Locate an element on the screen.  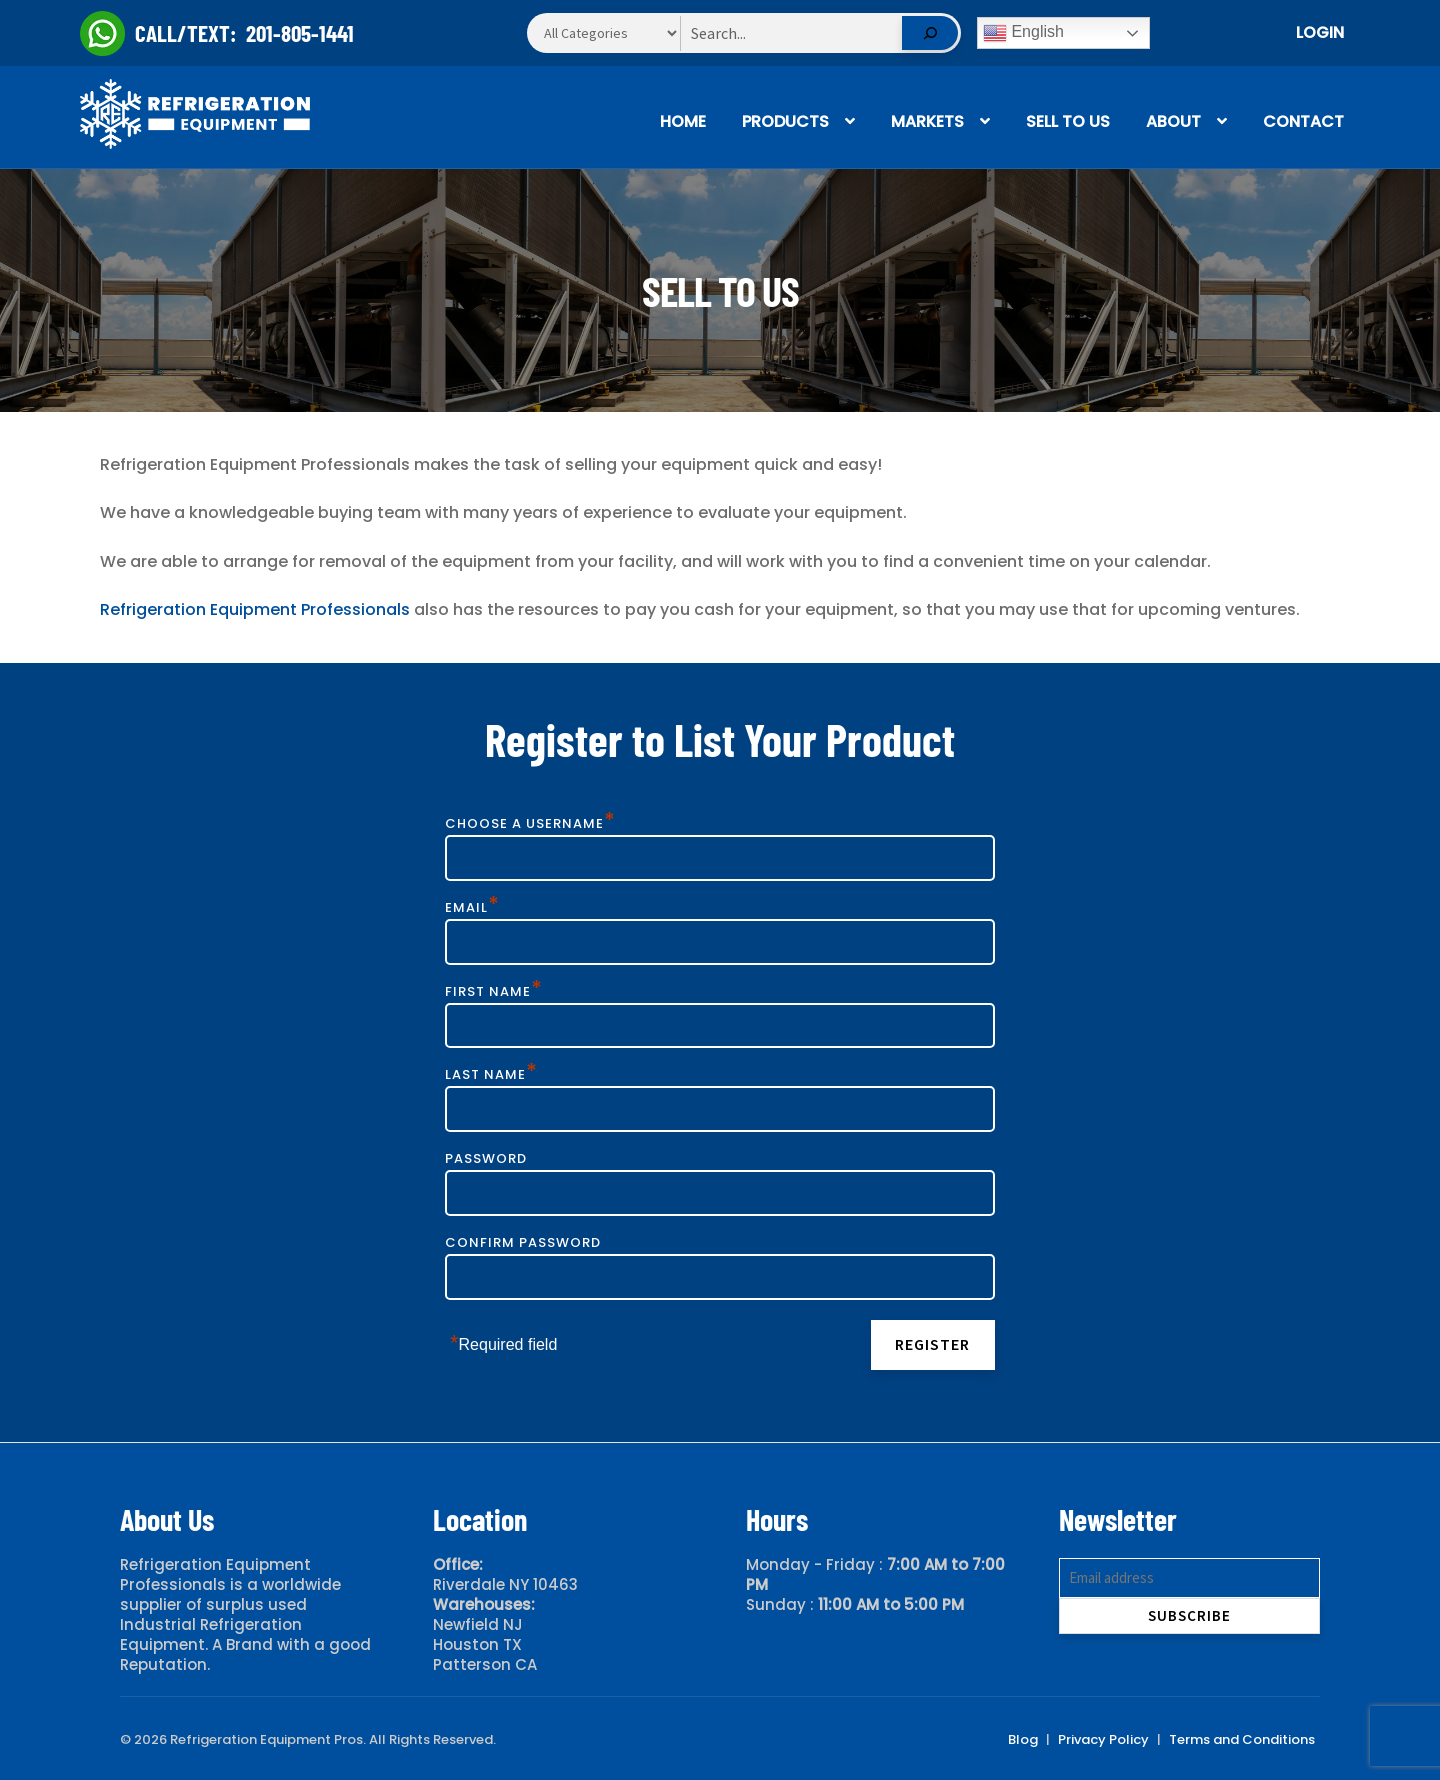
Sell To Us is located at coordinates (1068, 121).